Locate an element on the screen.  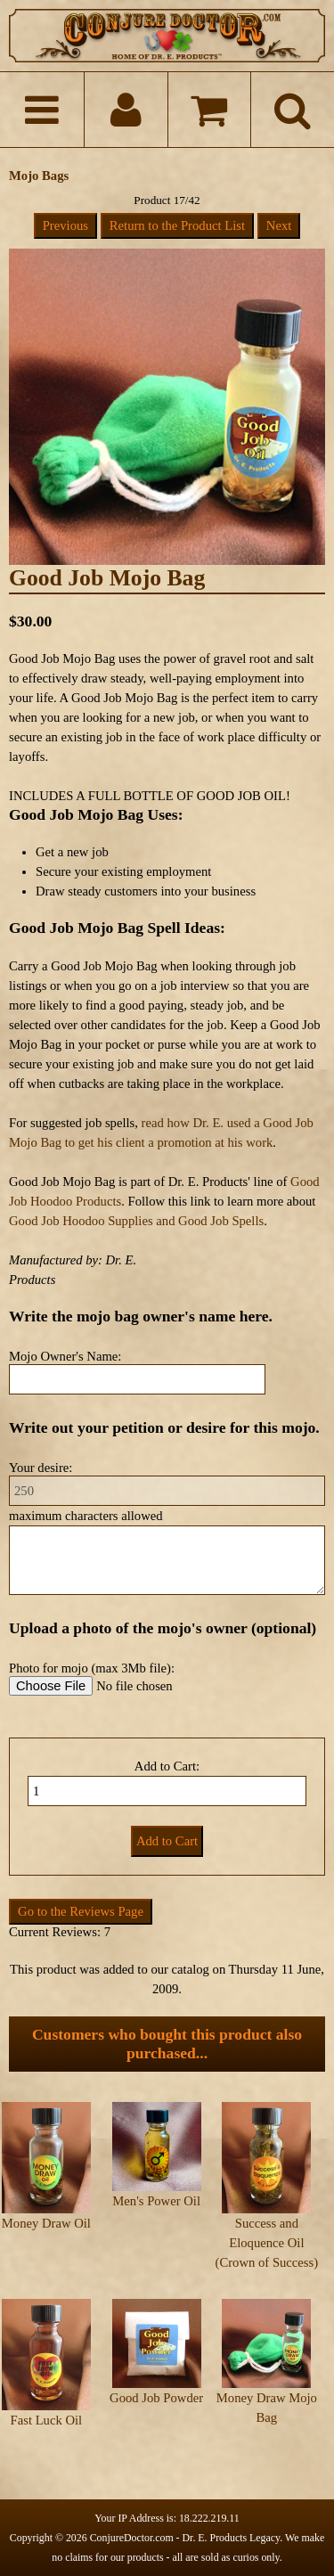
Fast Luck Oil is located at coordinates (47, 2420).